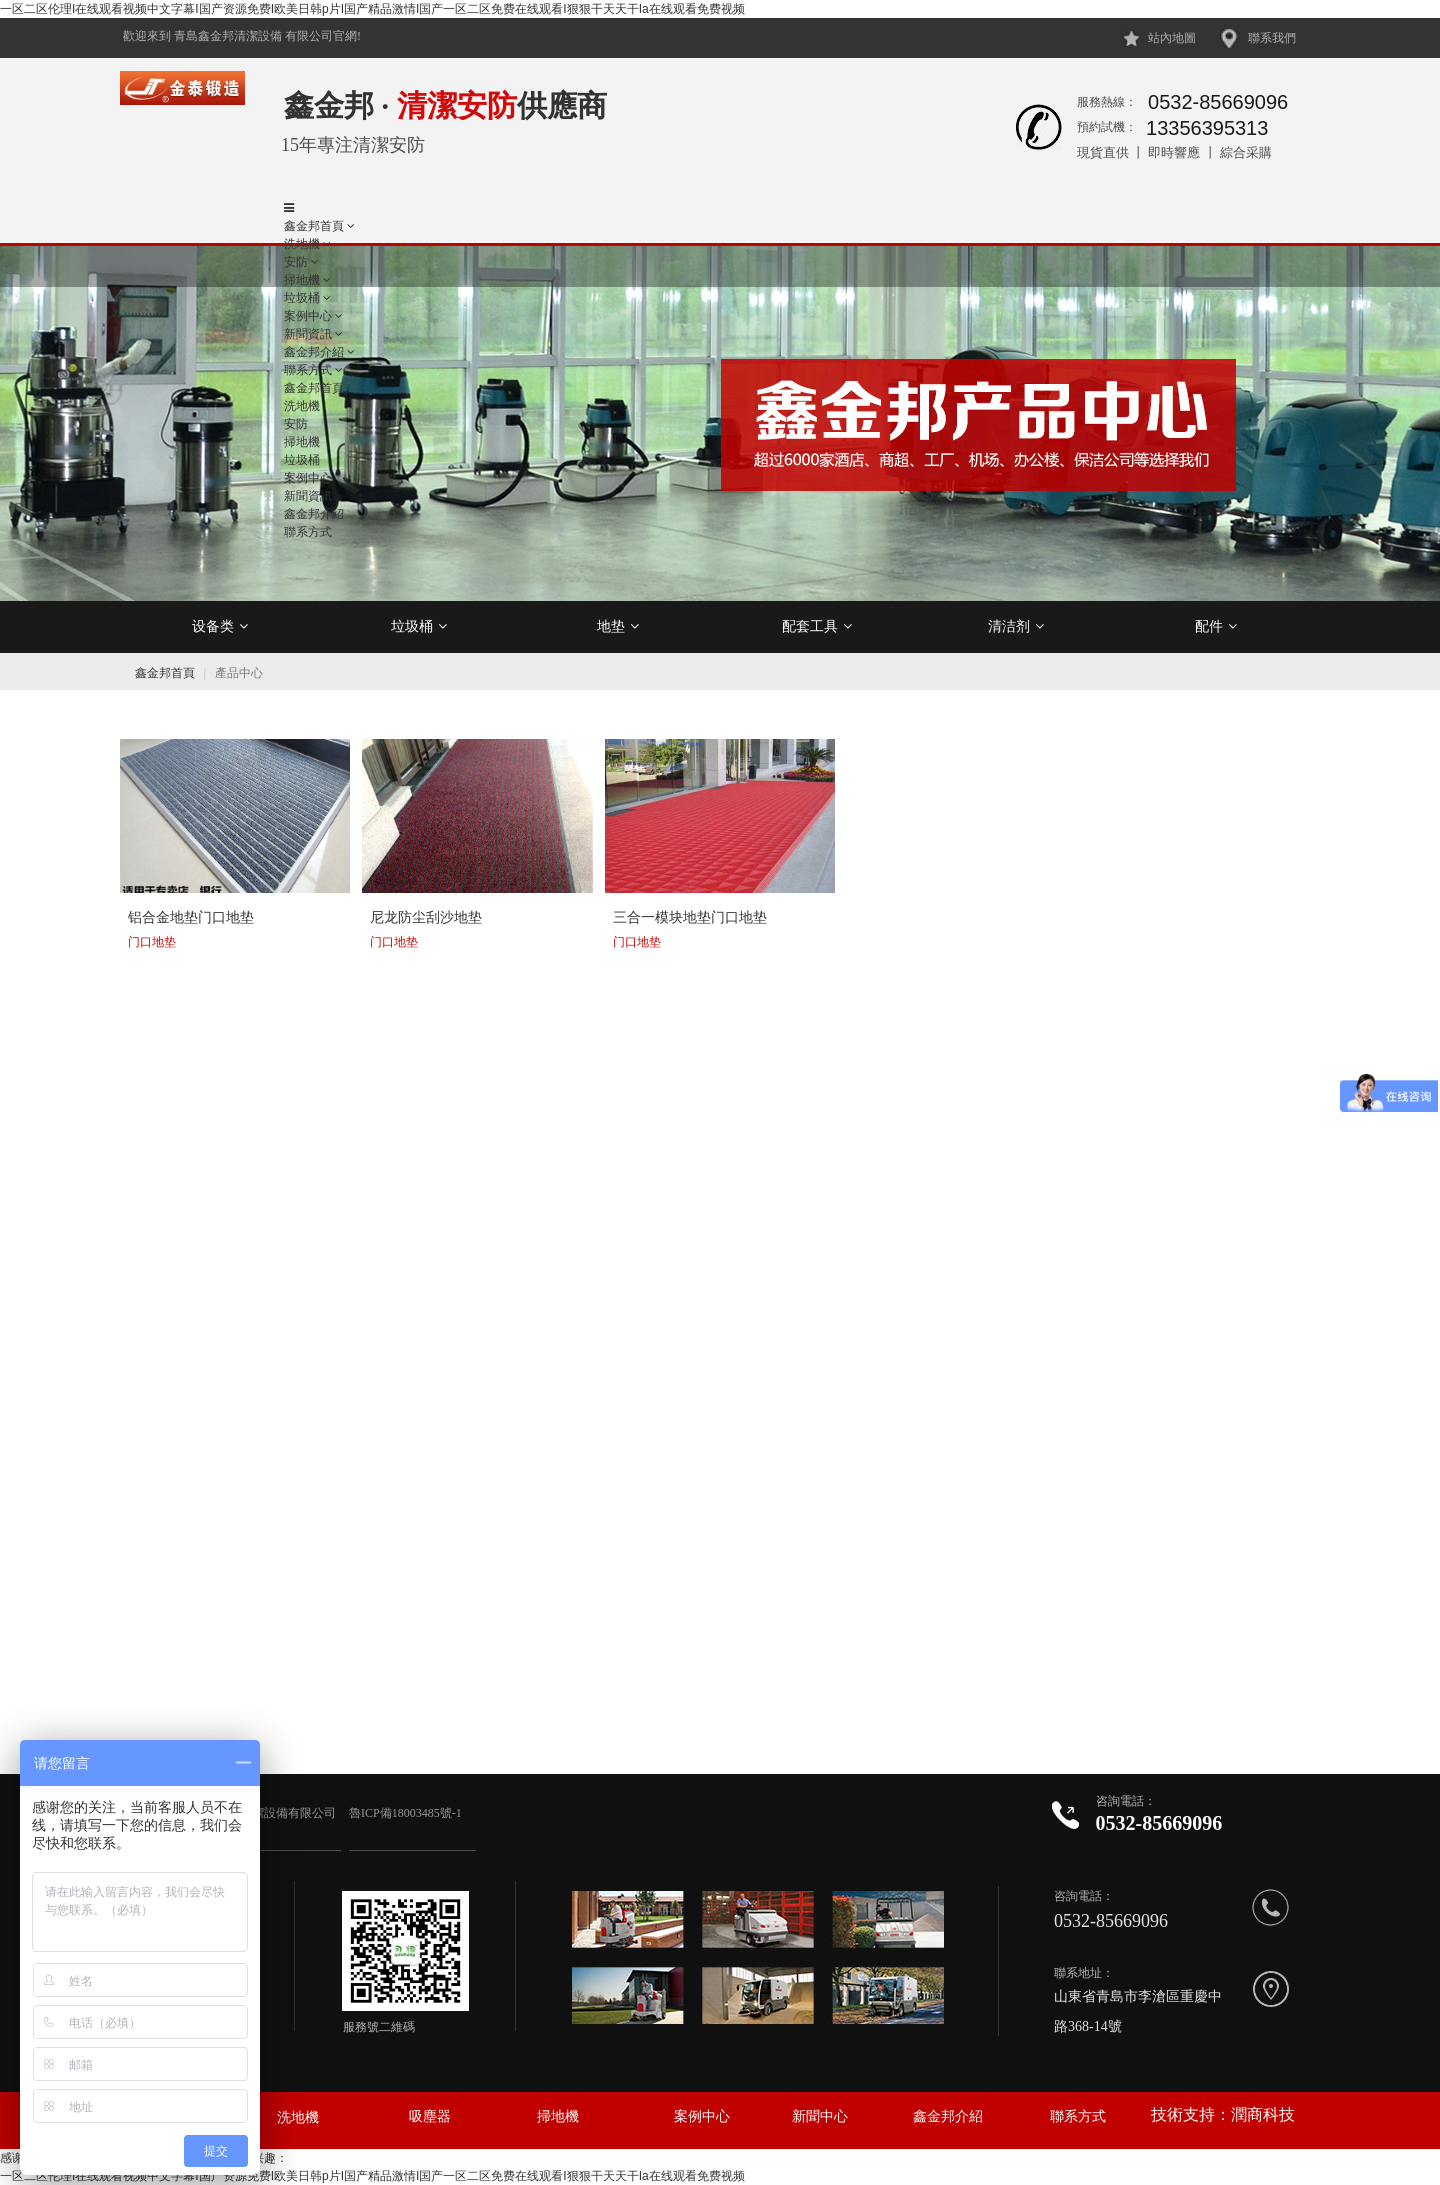  I want to click on 地垫, so click(618, 626).